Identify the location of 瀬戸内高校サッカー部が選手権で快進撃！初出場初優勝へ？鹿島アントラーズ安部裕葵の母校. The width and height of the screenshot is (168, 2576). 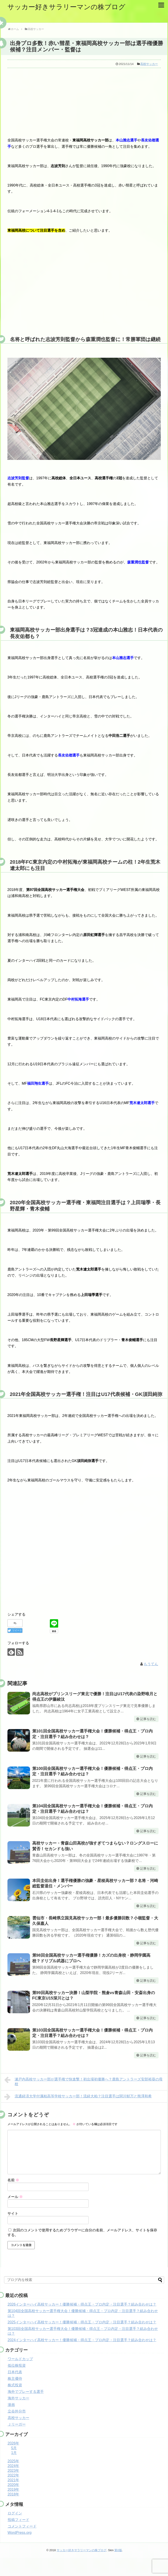
(83, 2081).